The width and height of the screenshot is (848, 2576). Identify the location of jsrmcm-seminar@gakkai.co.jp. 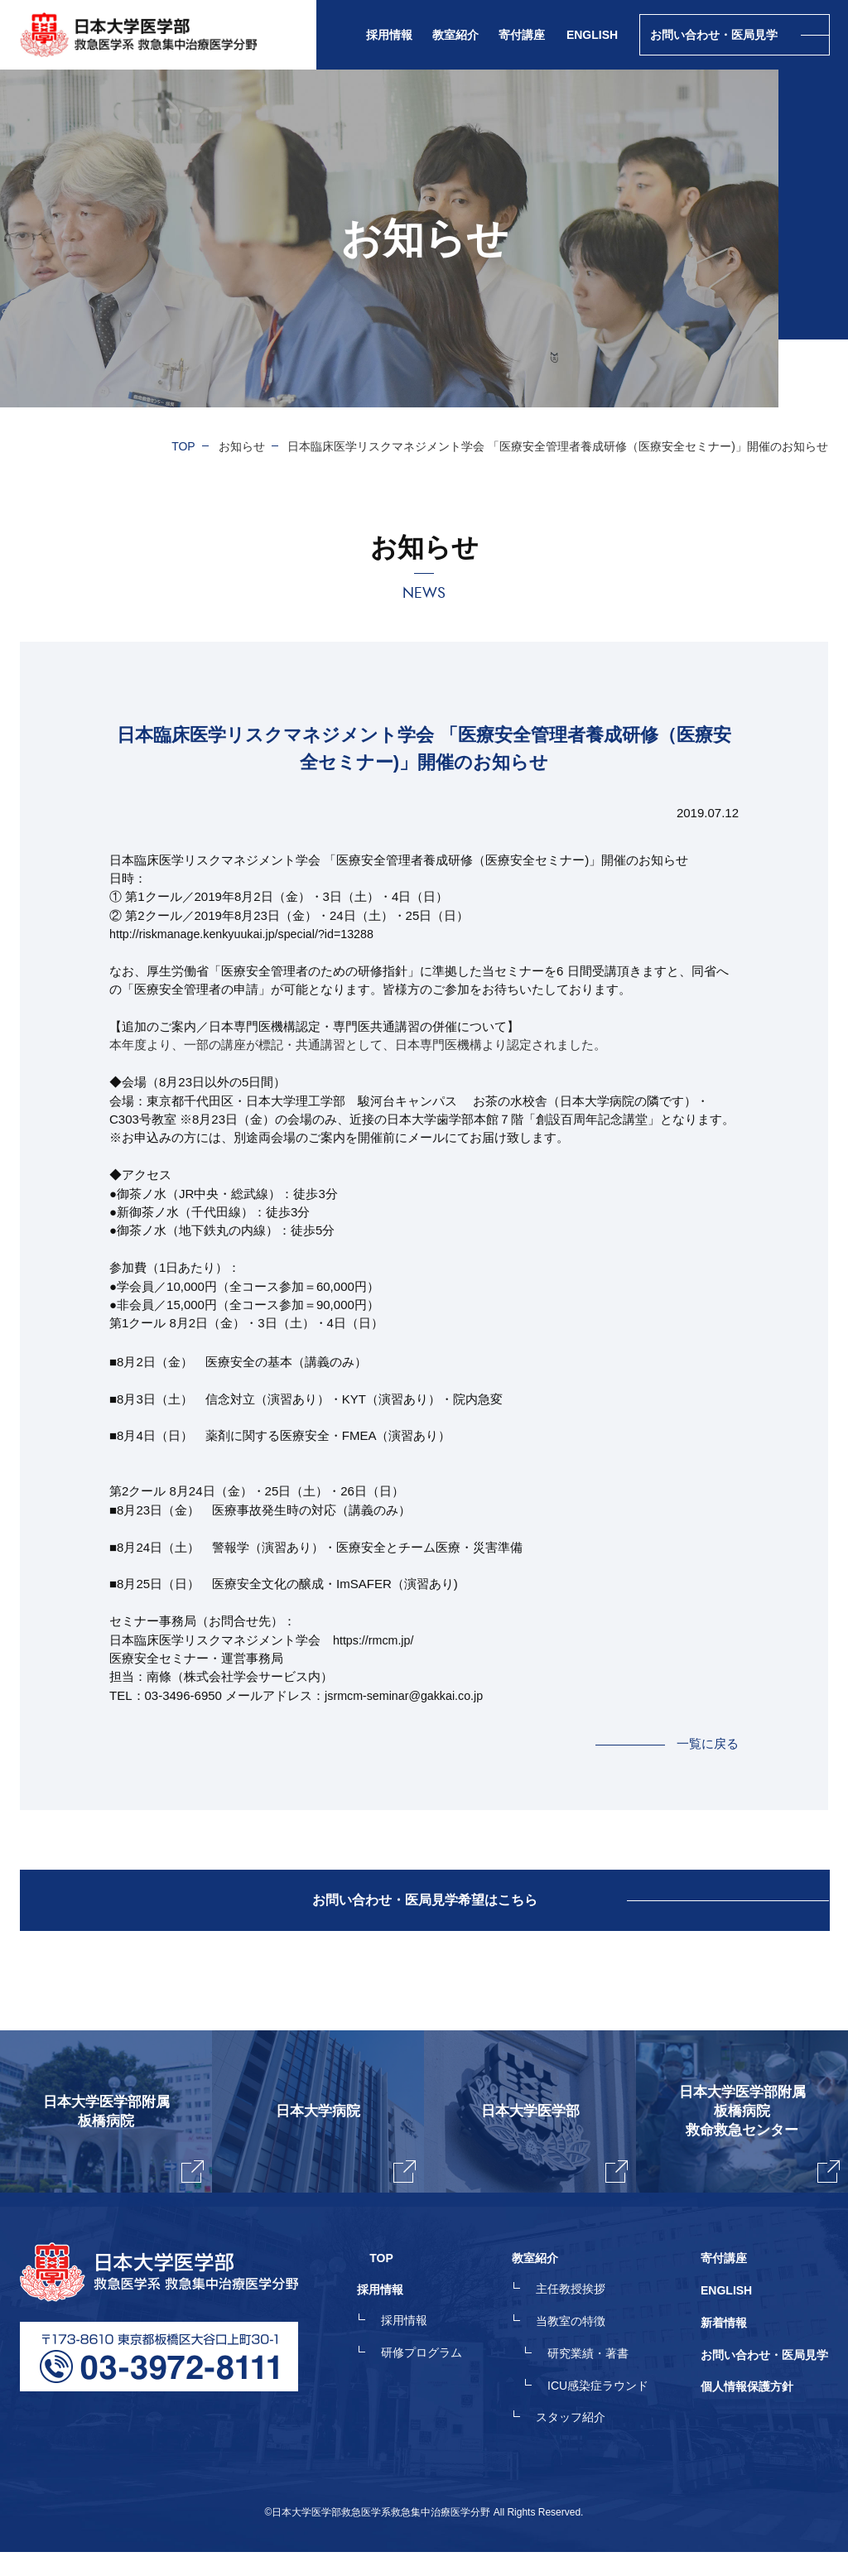
(408, 1695).